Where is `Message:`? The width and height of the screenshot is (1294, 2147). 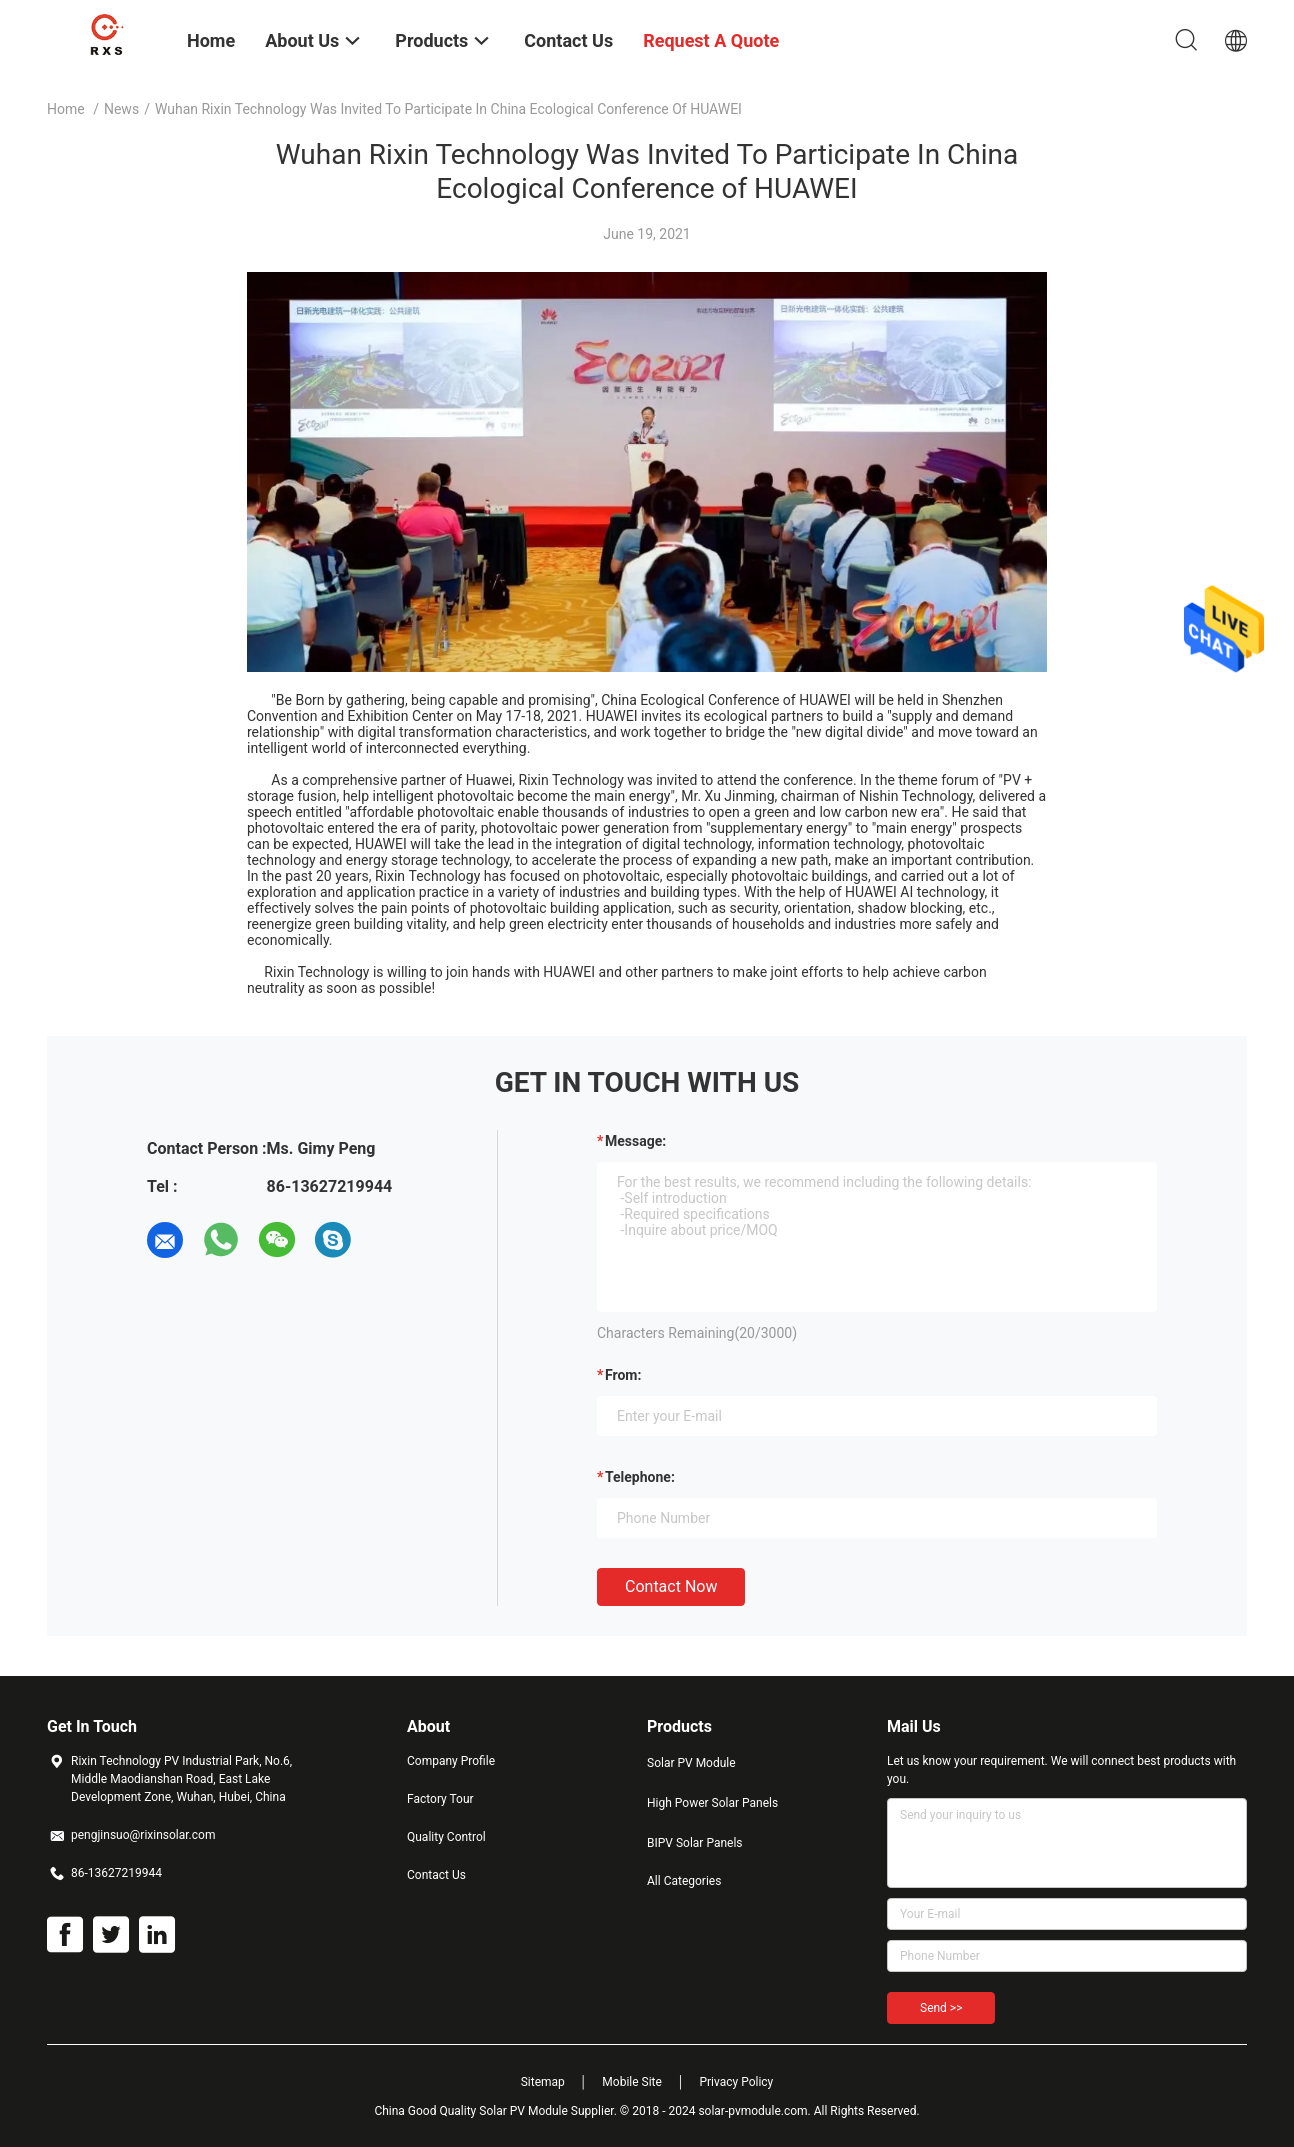
Message: is located at coordinates (635, 1141).